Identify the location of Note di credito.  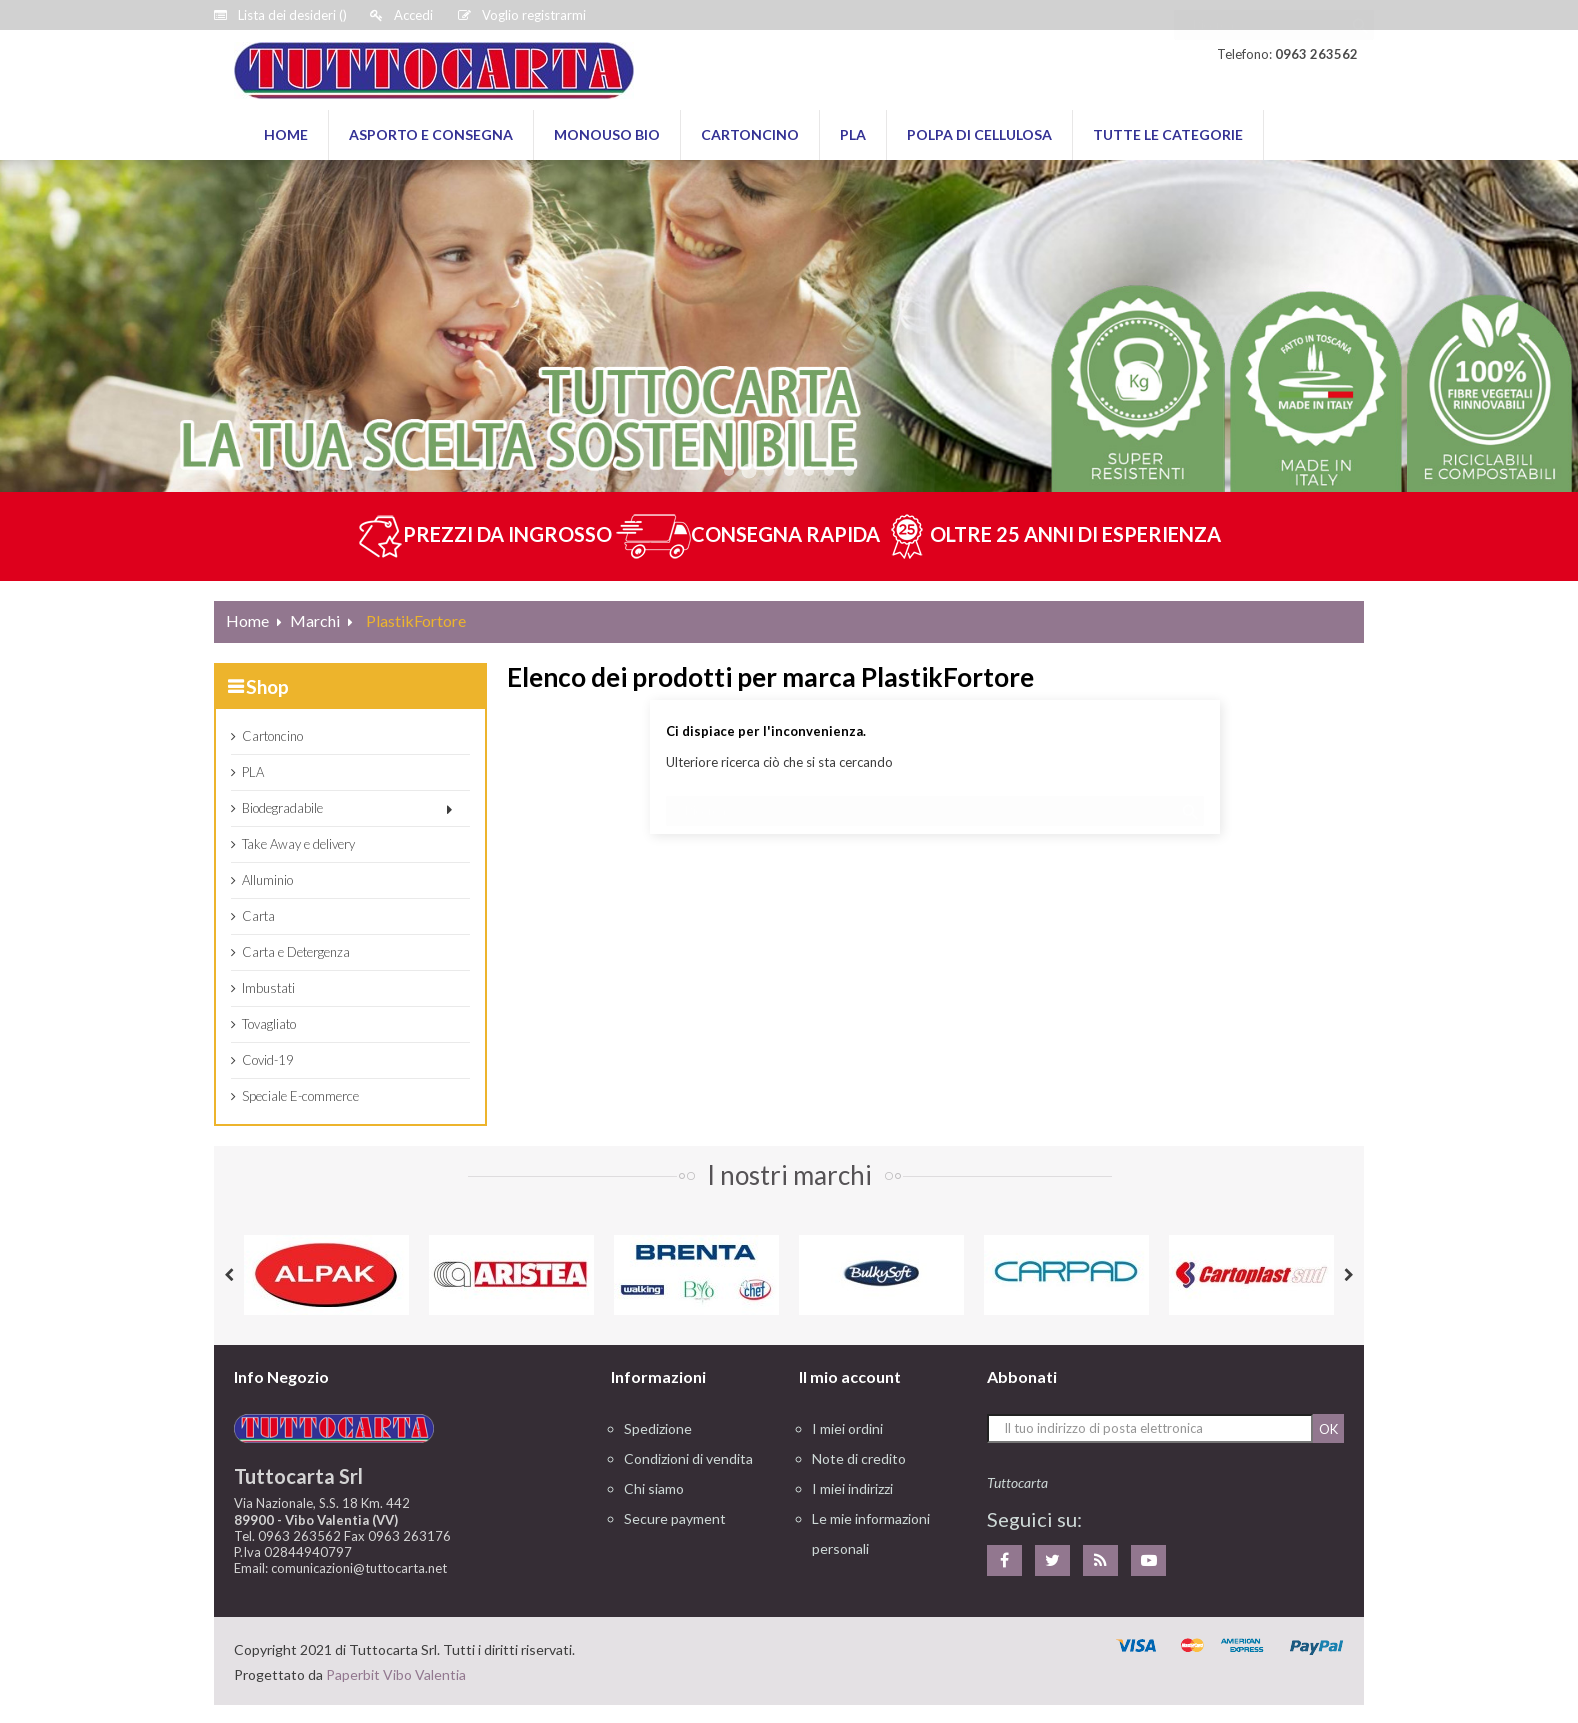
(859, 1458).